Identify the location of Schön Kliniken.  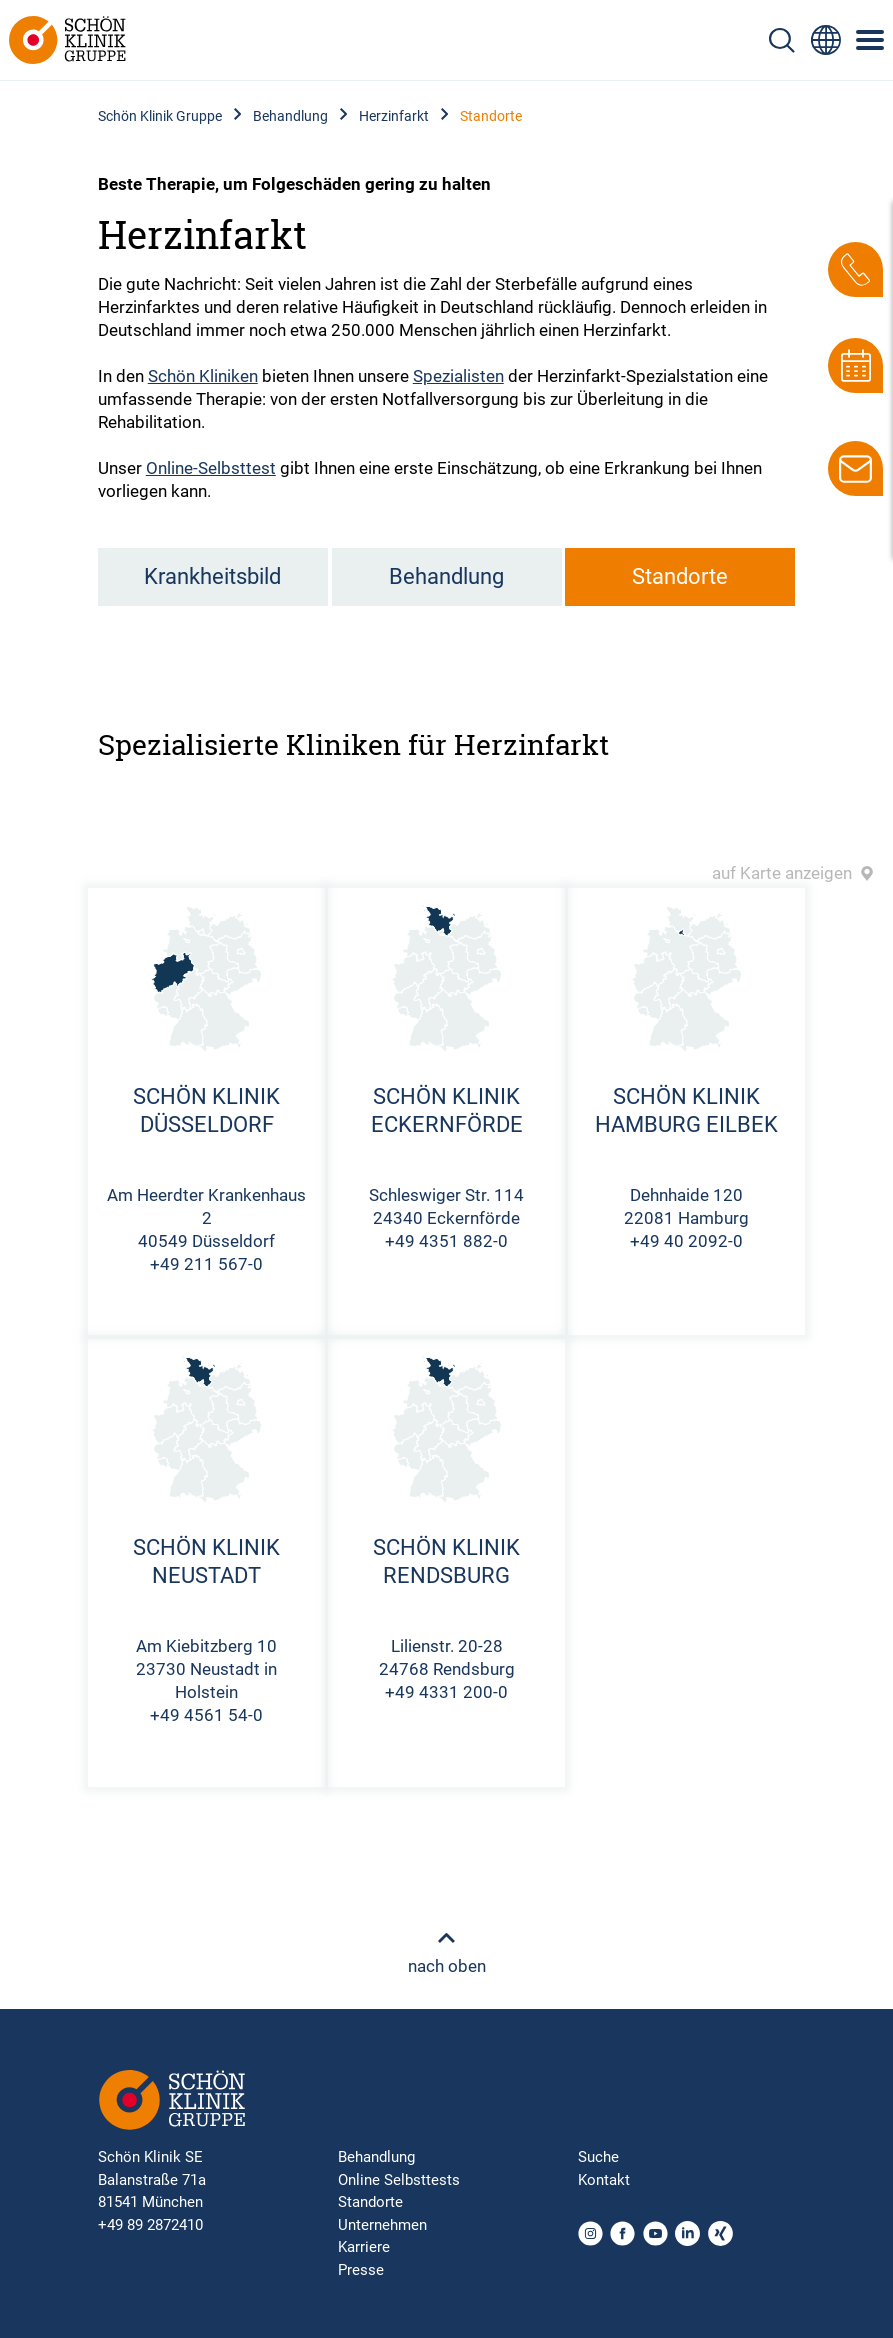
(203, 376).